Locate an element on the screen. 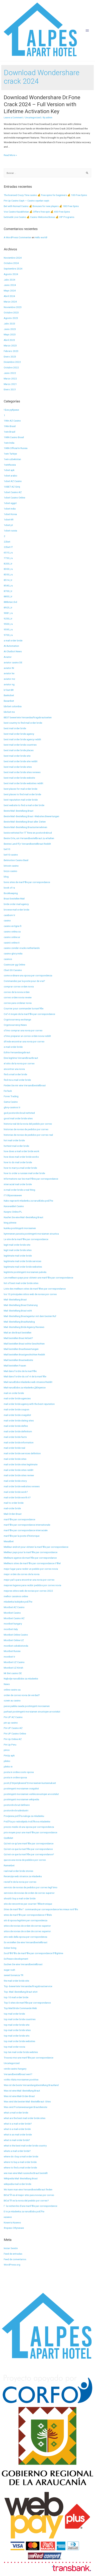  9700_ru is located at coordinates (8, 635).